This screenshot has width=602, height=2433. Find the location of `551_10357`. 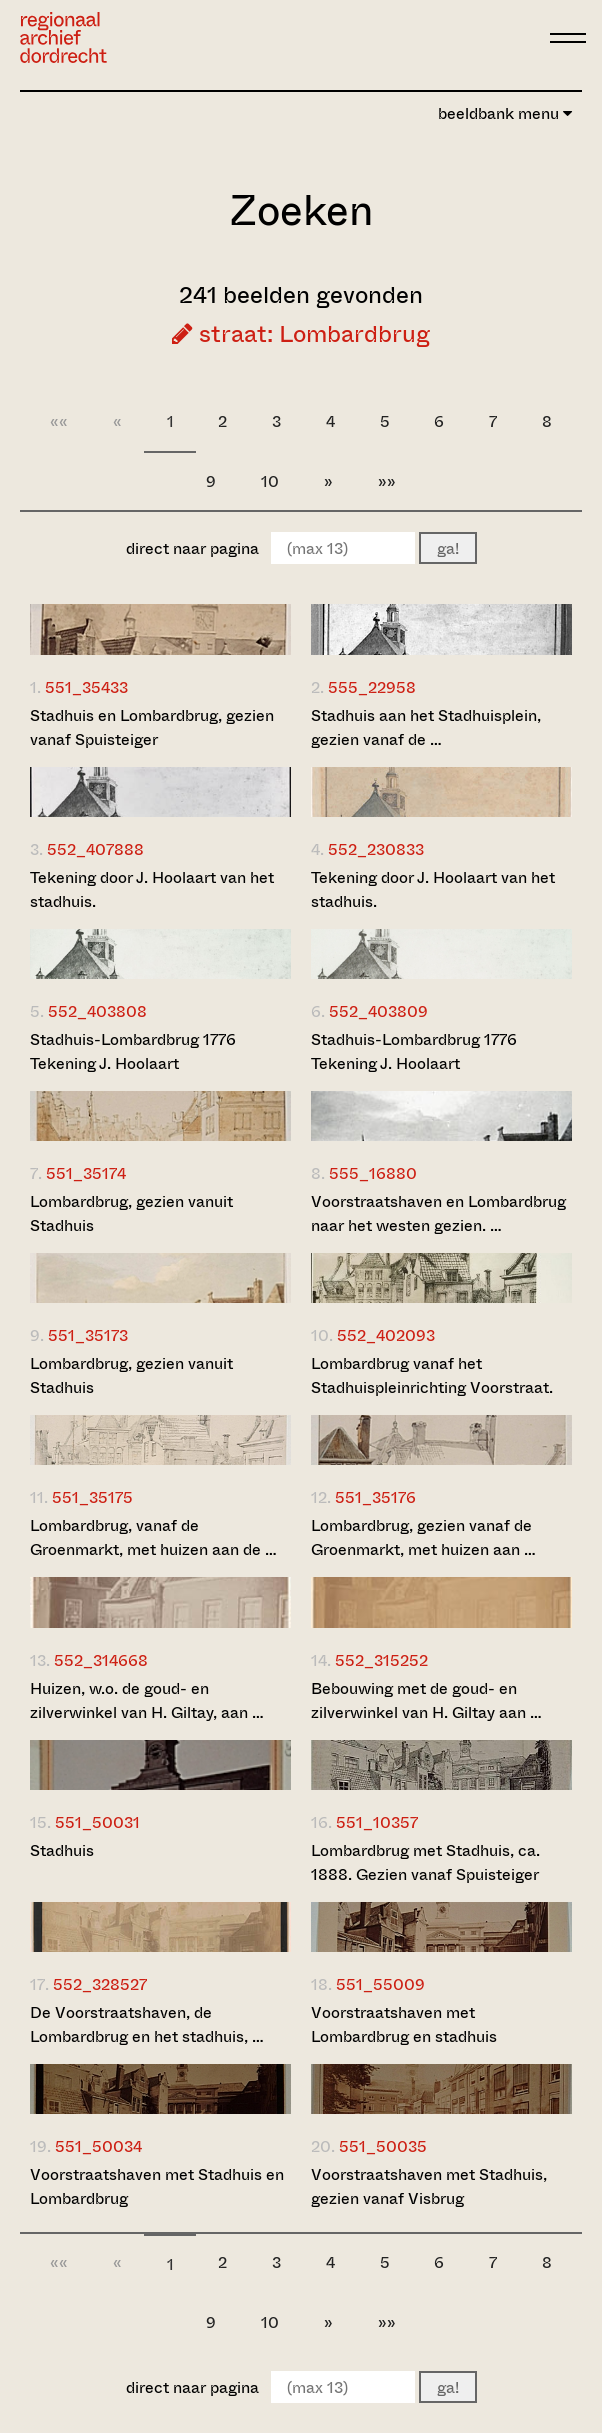

551_10357 is located at coordinates (377, 1822).